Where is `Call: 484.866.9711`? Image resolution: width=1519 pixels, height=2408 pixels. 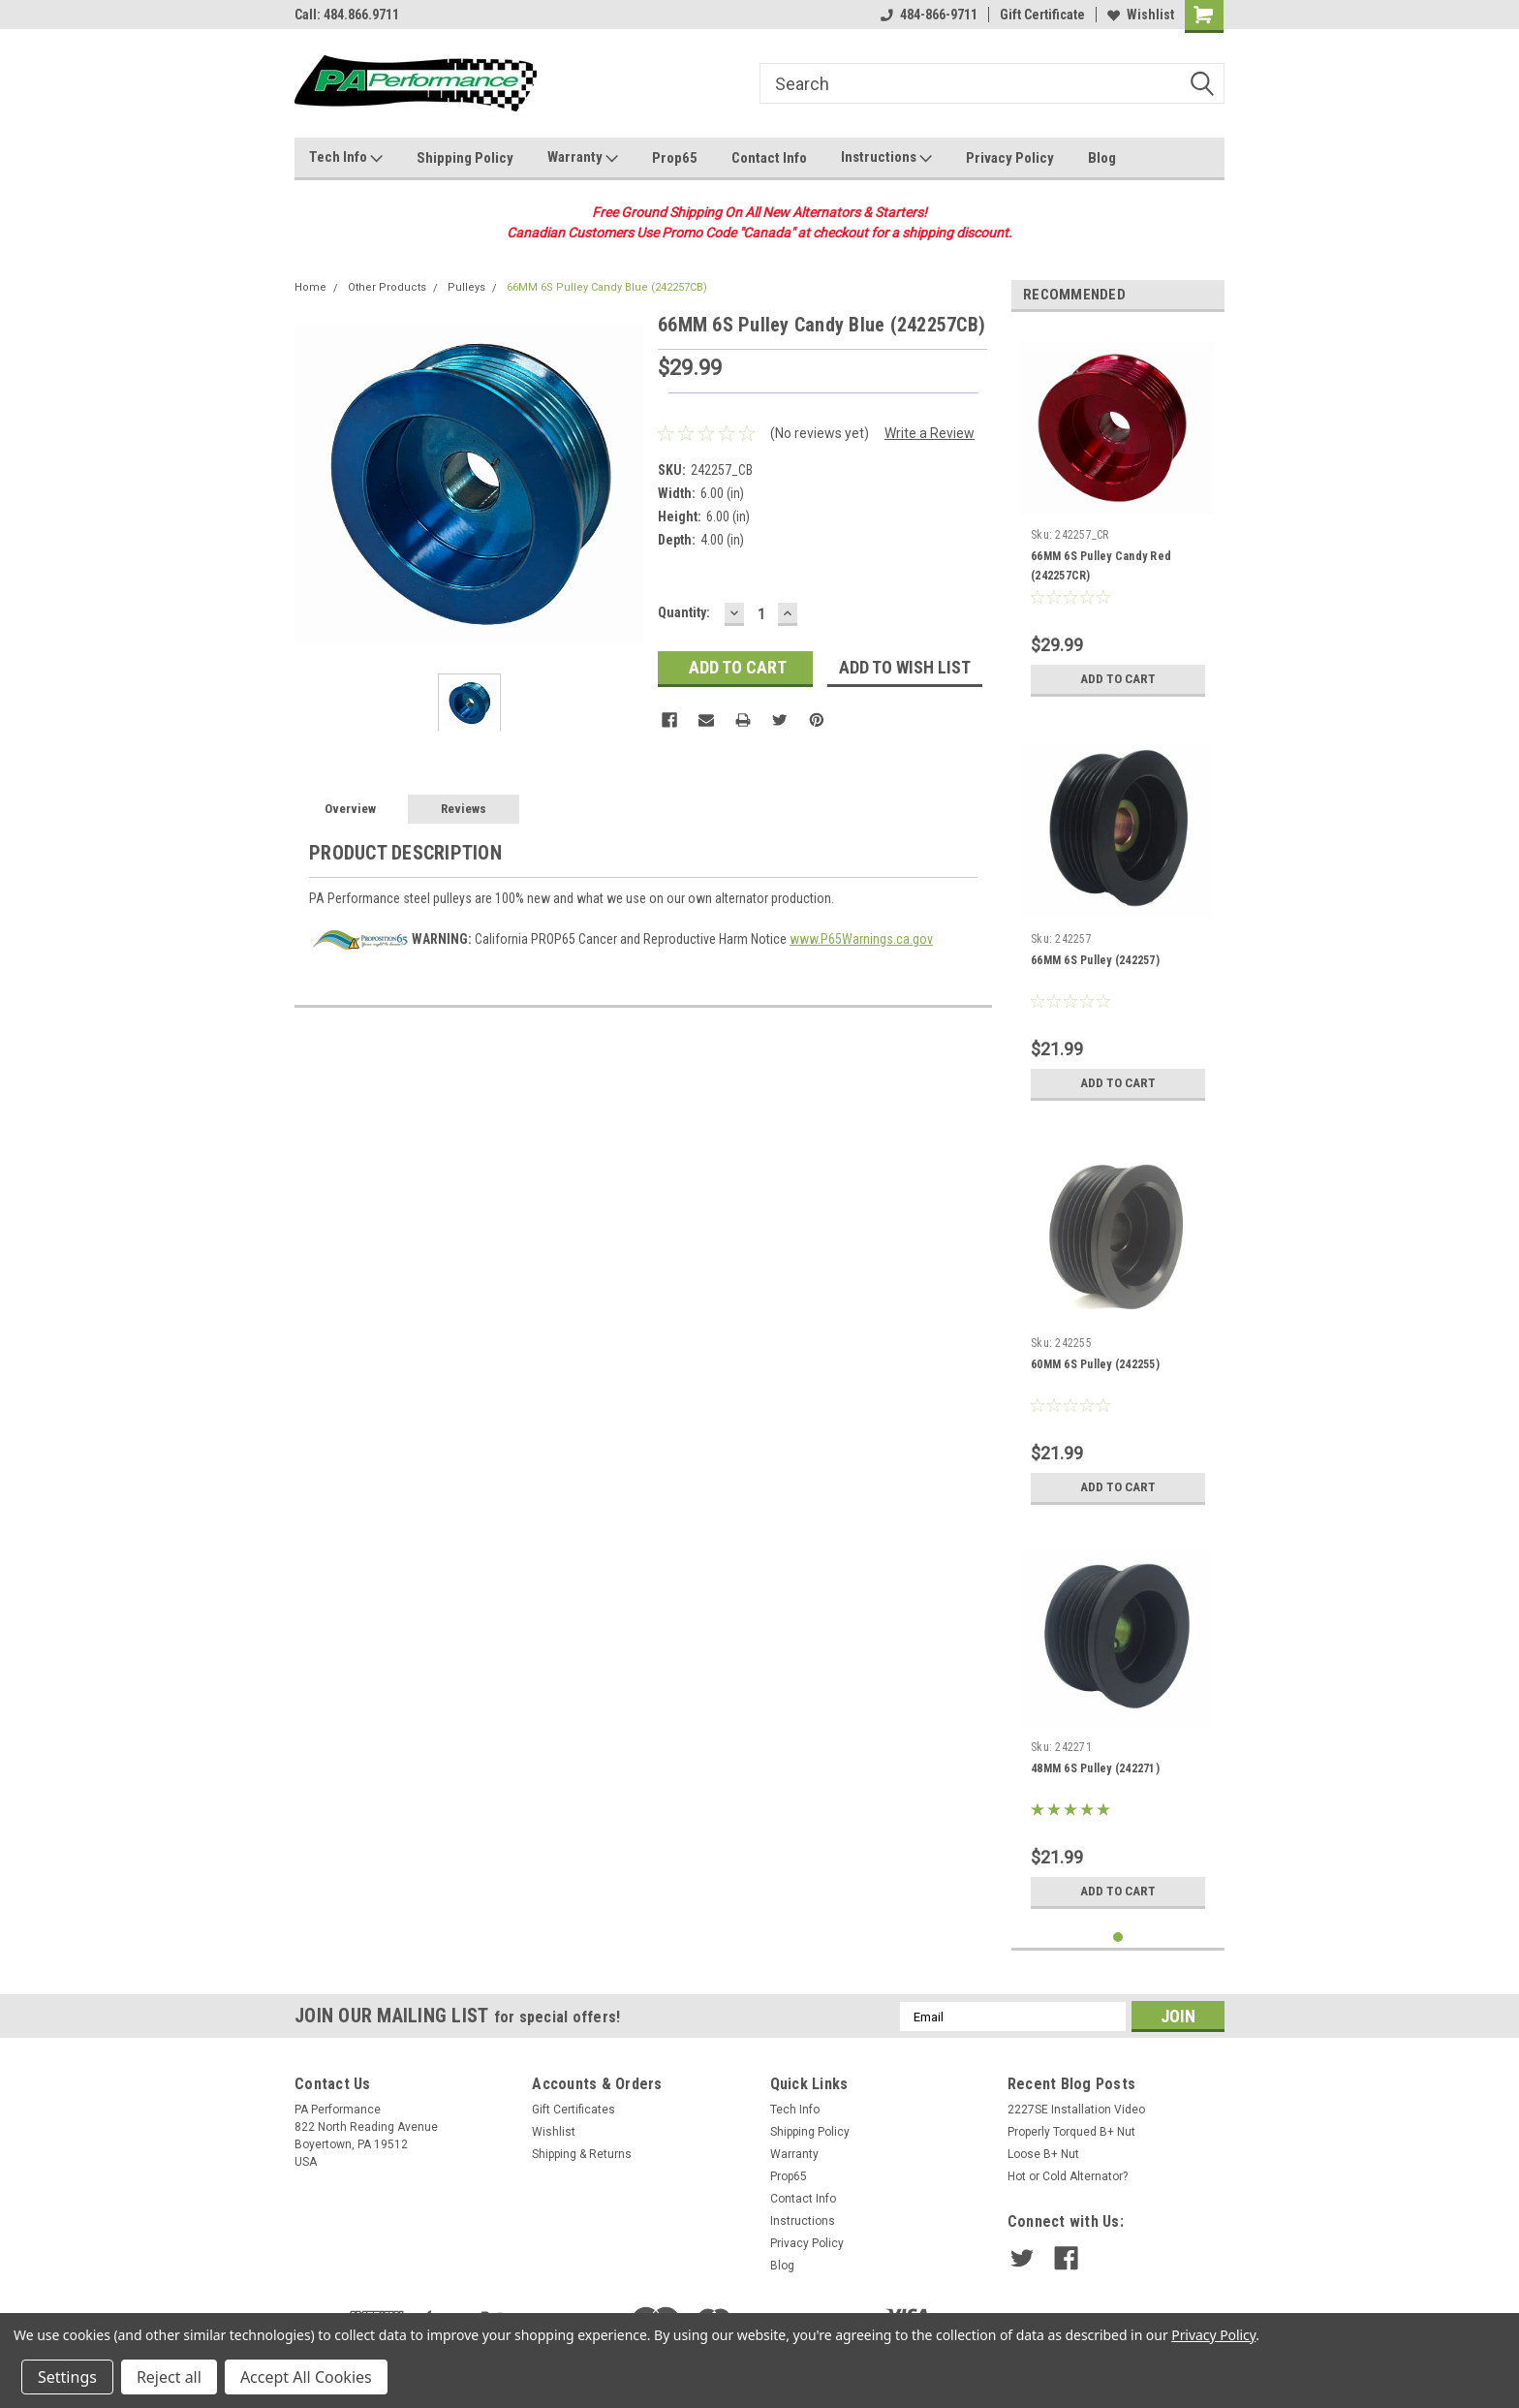 Call: 484.866.9711 is located at coordinates (346, 14).